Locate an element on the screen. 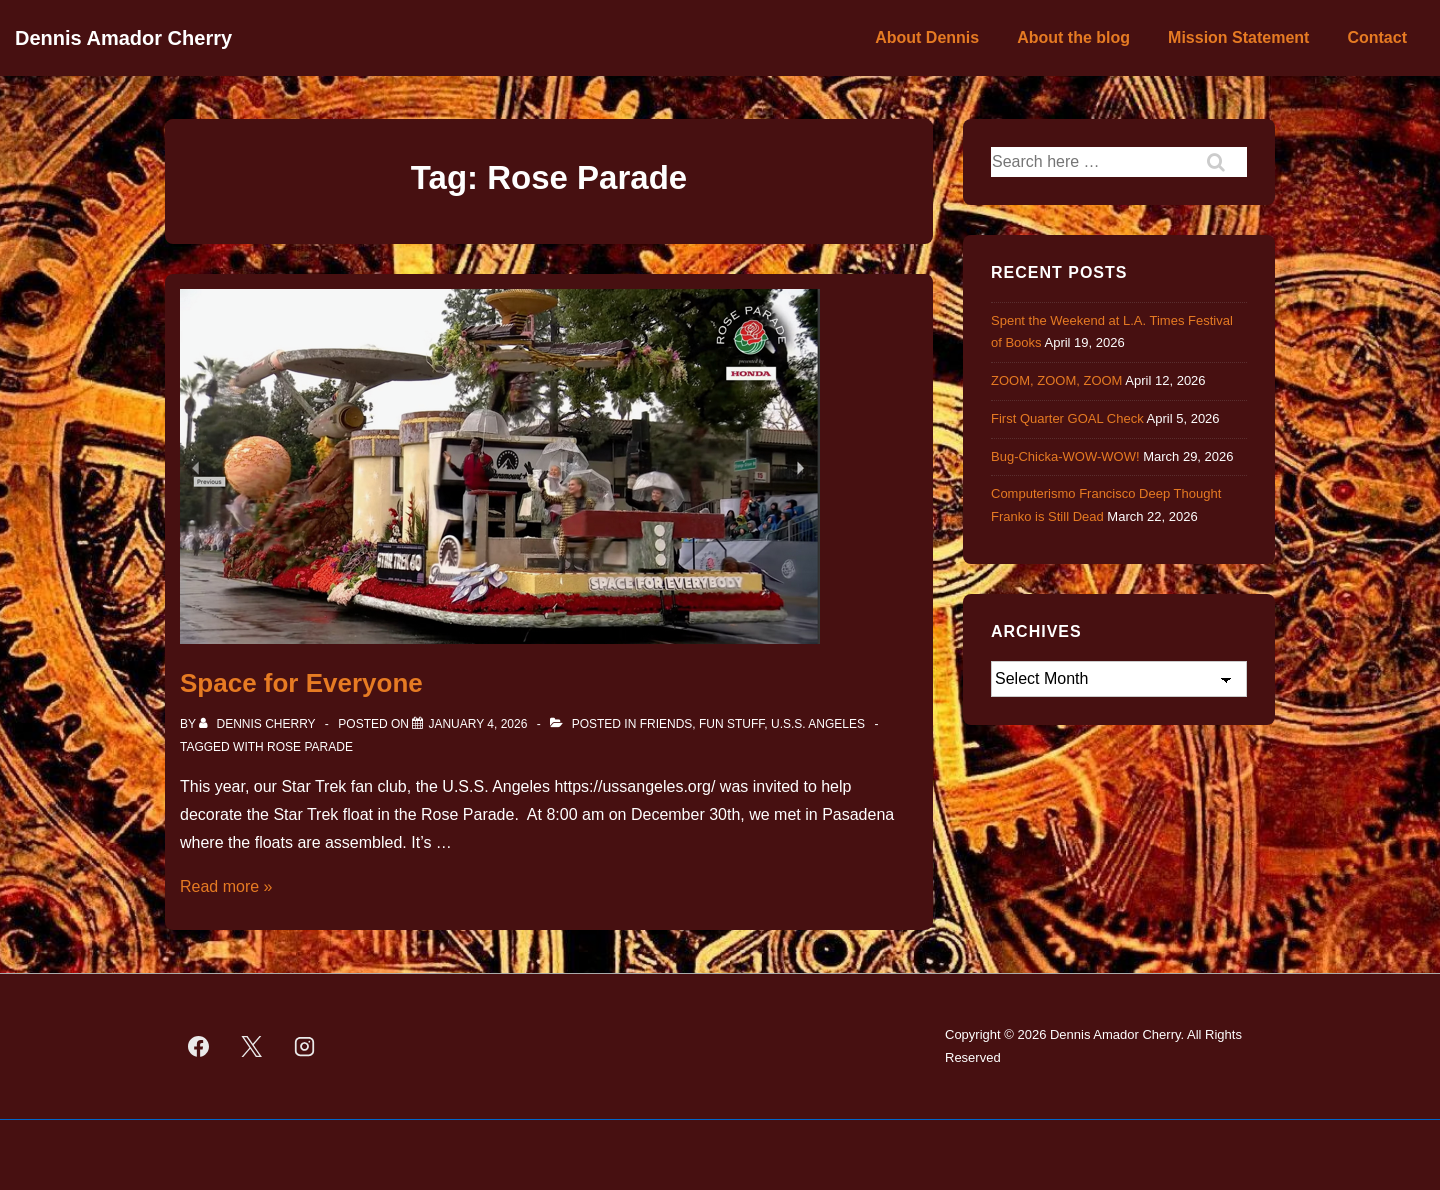  [View all posts by Dennis Cherry] is located at coordinates (259, 724).